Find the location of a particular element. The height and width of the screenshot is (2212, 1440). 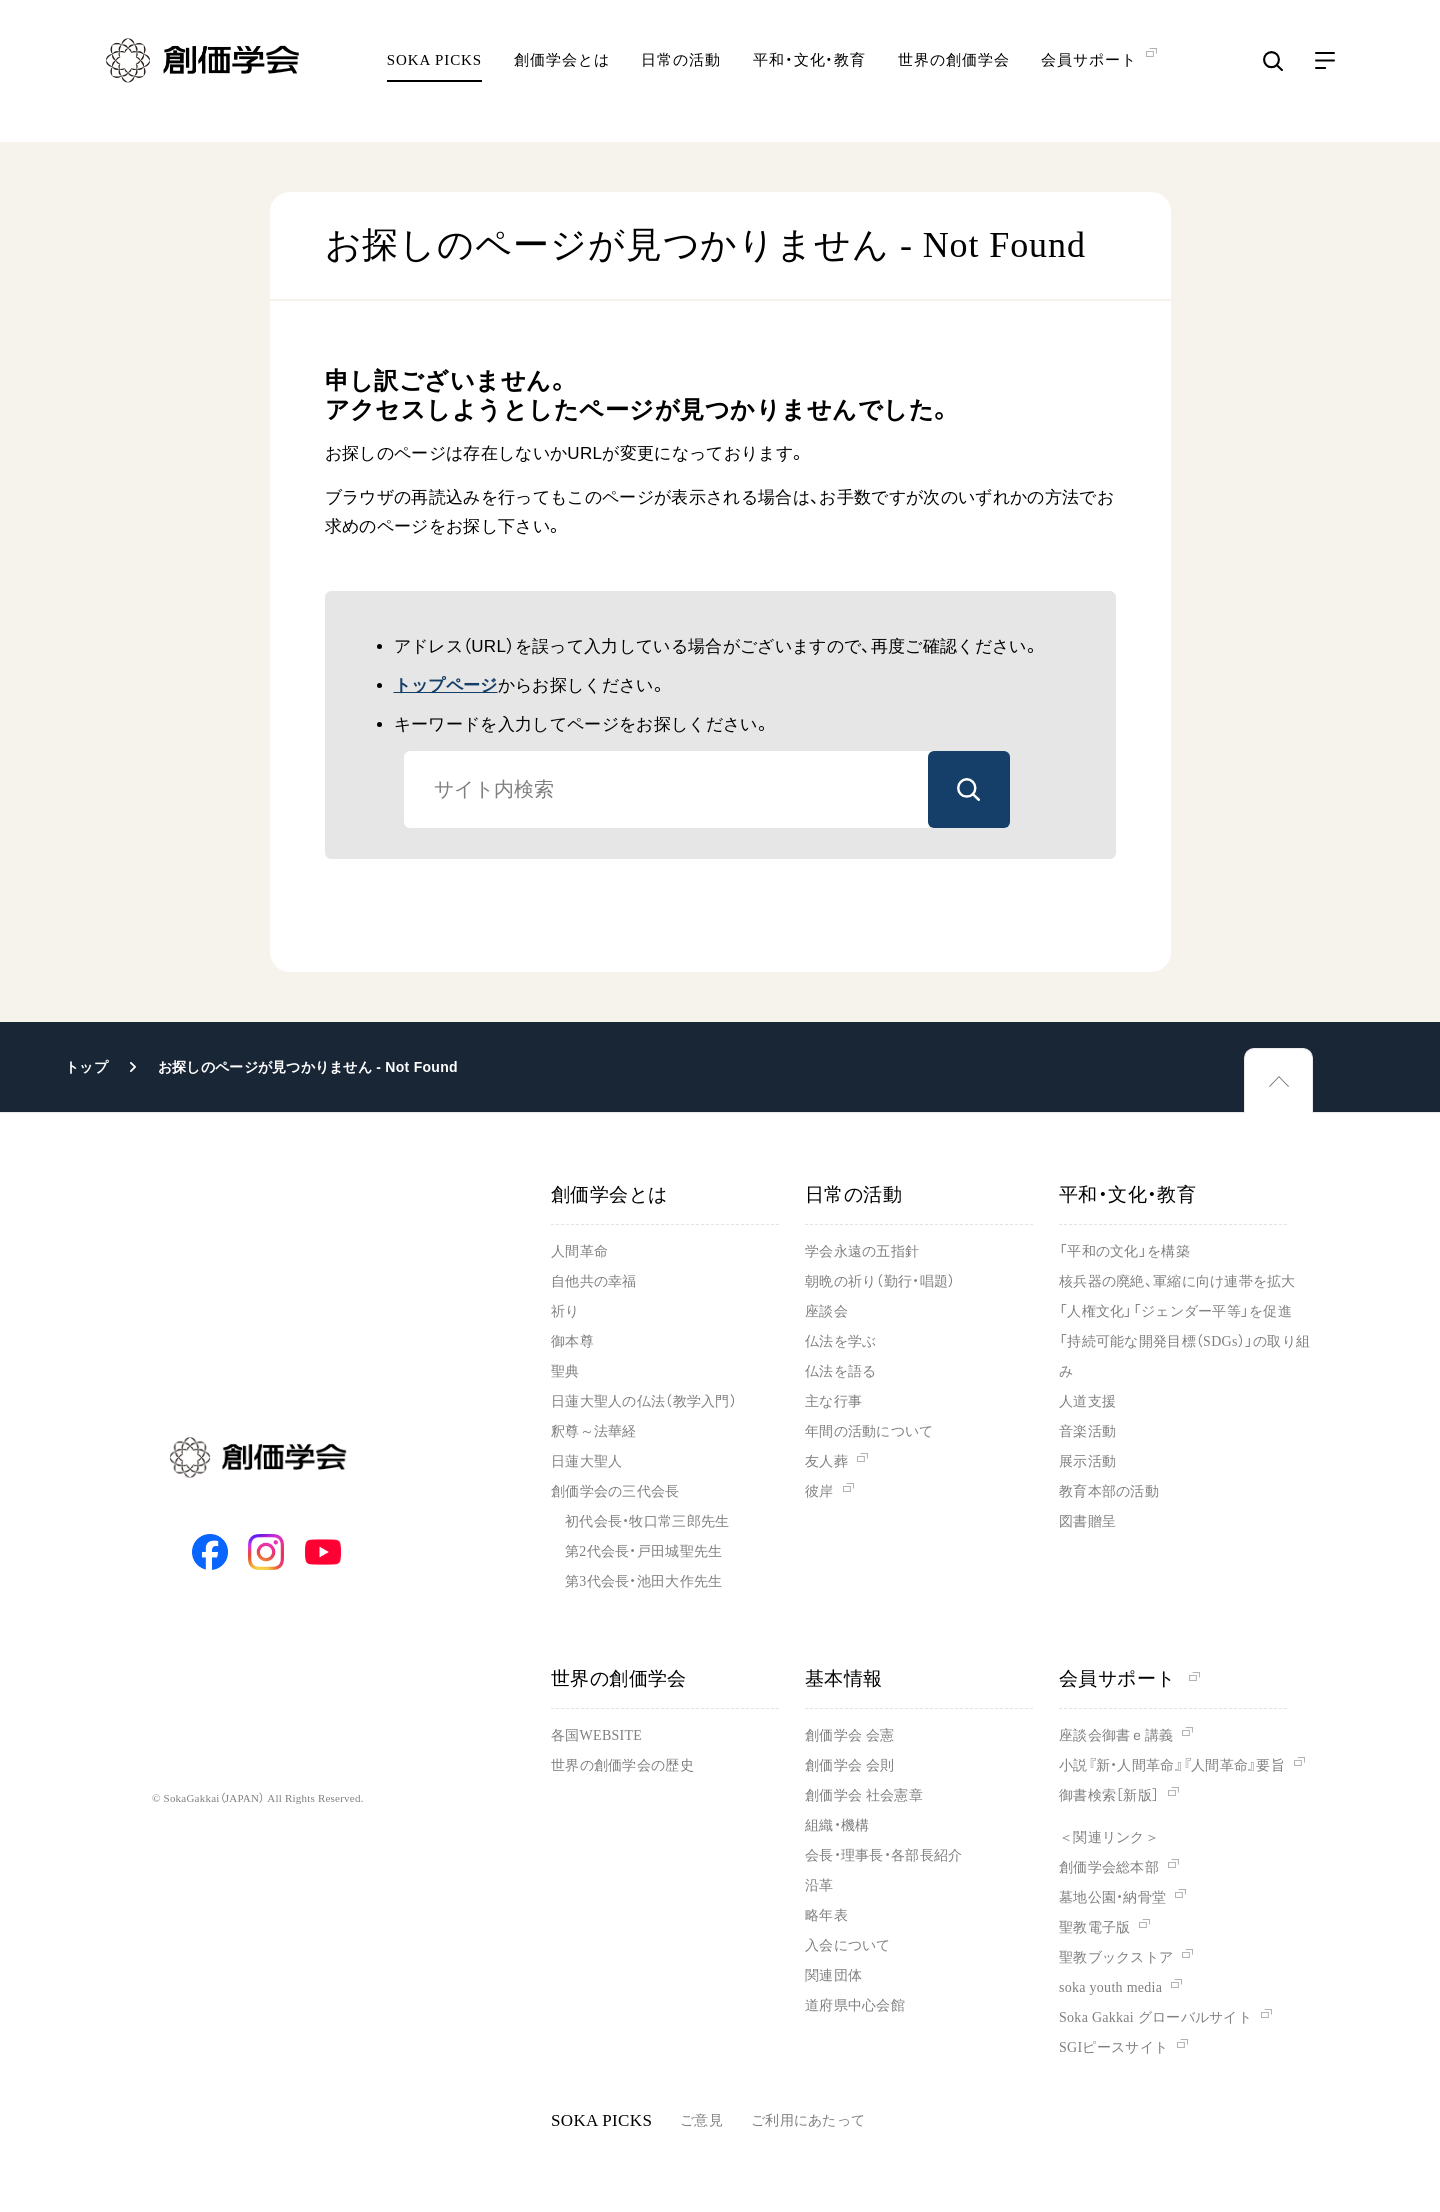

小説『新・人間革命』『人間革命』要旨 is located at coordinates (1172, 1765).